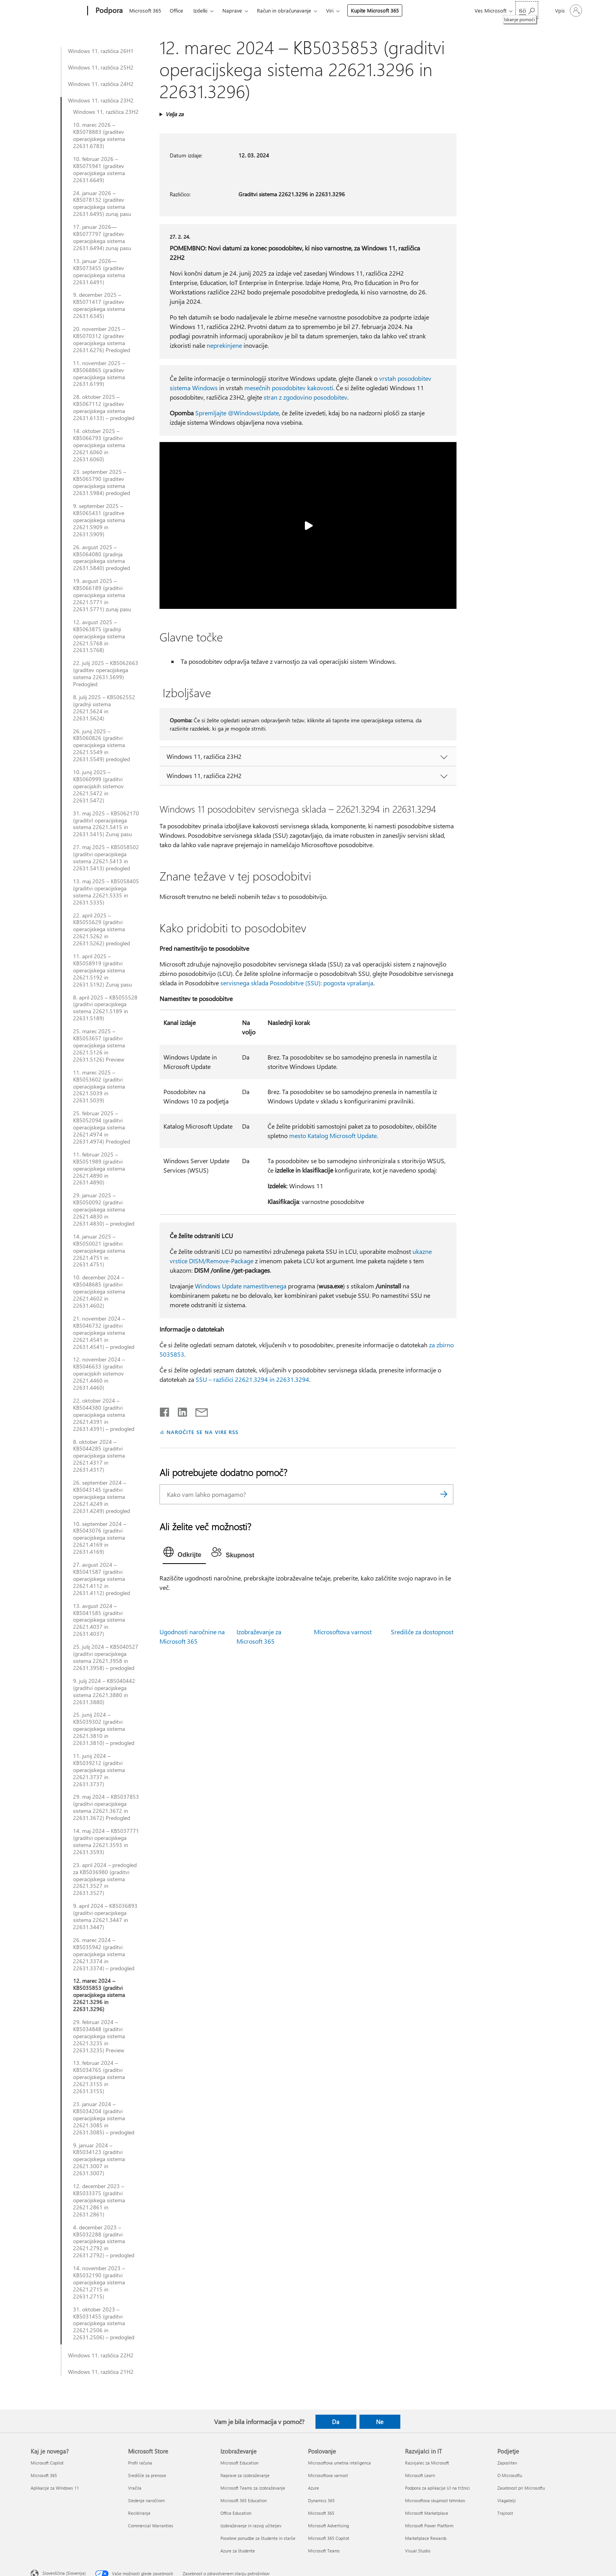 This screenshot has height=2576, width=616. I want to click on Razvijalec za Microsoft [Razvijalec za Microsoft Razvijalci in IT], so click(427, 2463).